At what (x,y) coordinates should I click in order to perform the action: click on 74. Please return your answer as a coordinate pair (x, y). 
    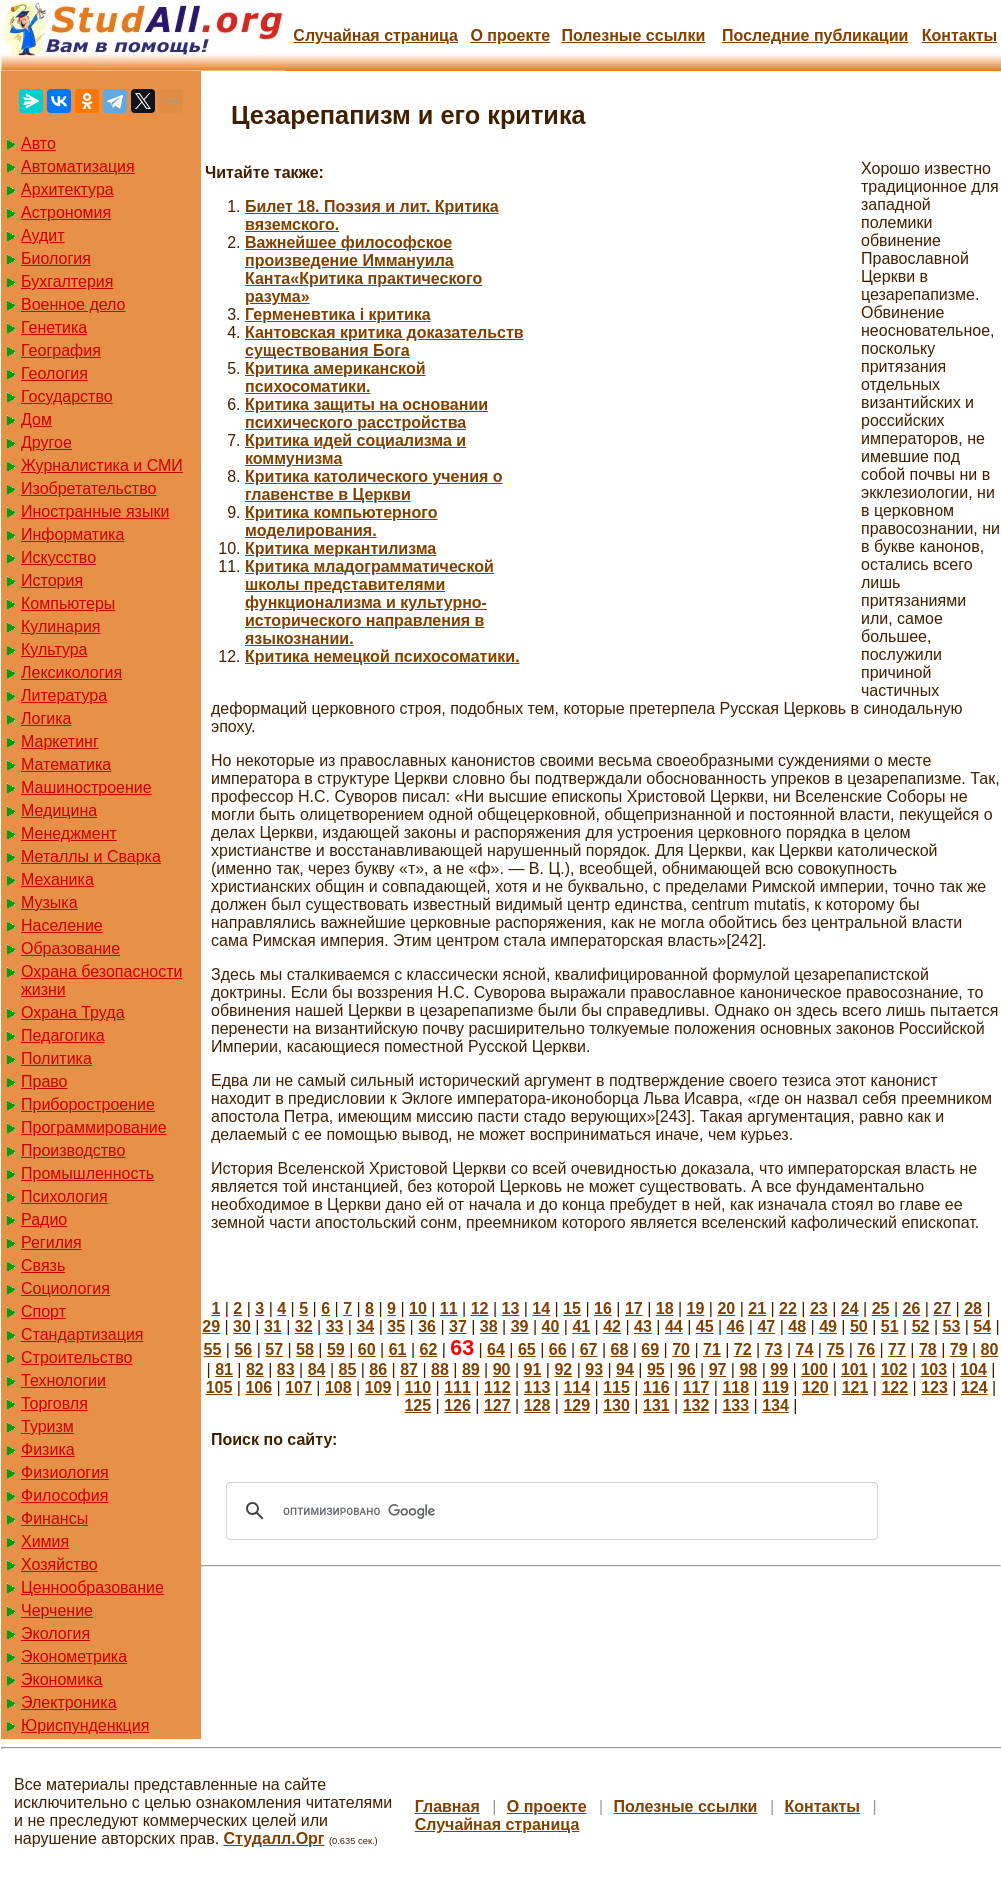
    Looking at the image, I should click on (805, 1349).